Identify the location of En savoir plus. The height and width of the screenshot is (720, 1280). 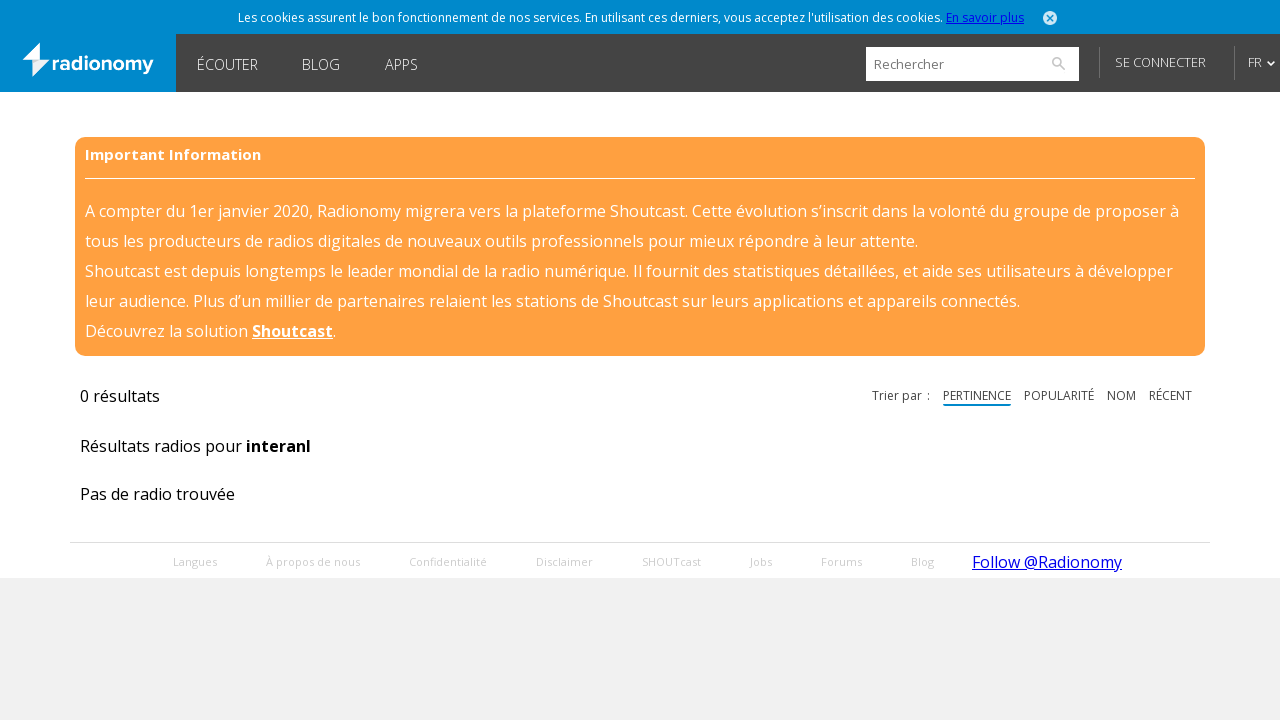
(985, 17).